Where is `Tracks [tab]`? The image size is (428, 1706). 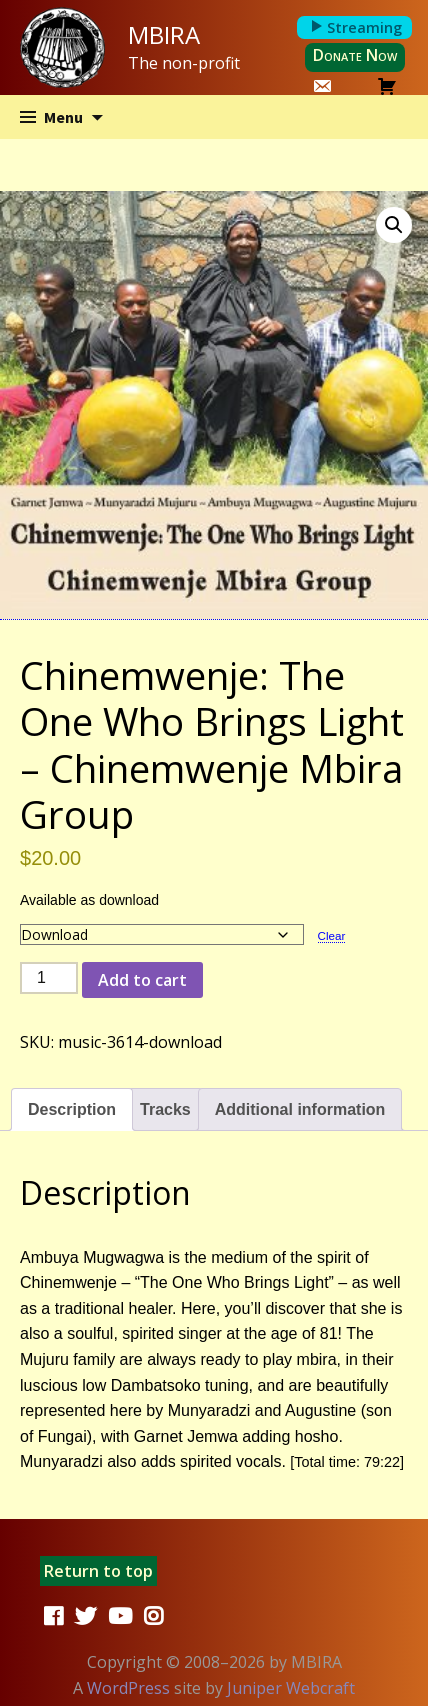 Tracks [tab] is located at coordinates (165, 1109).